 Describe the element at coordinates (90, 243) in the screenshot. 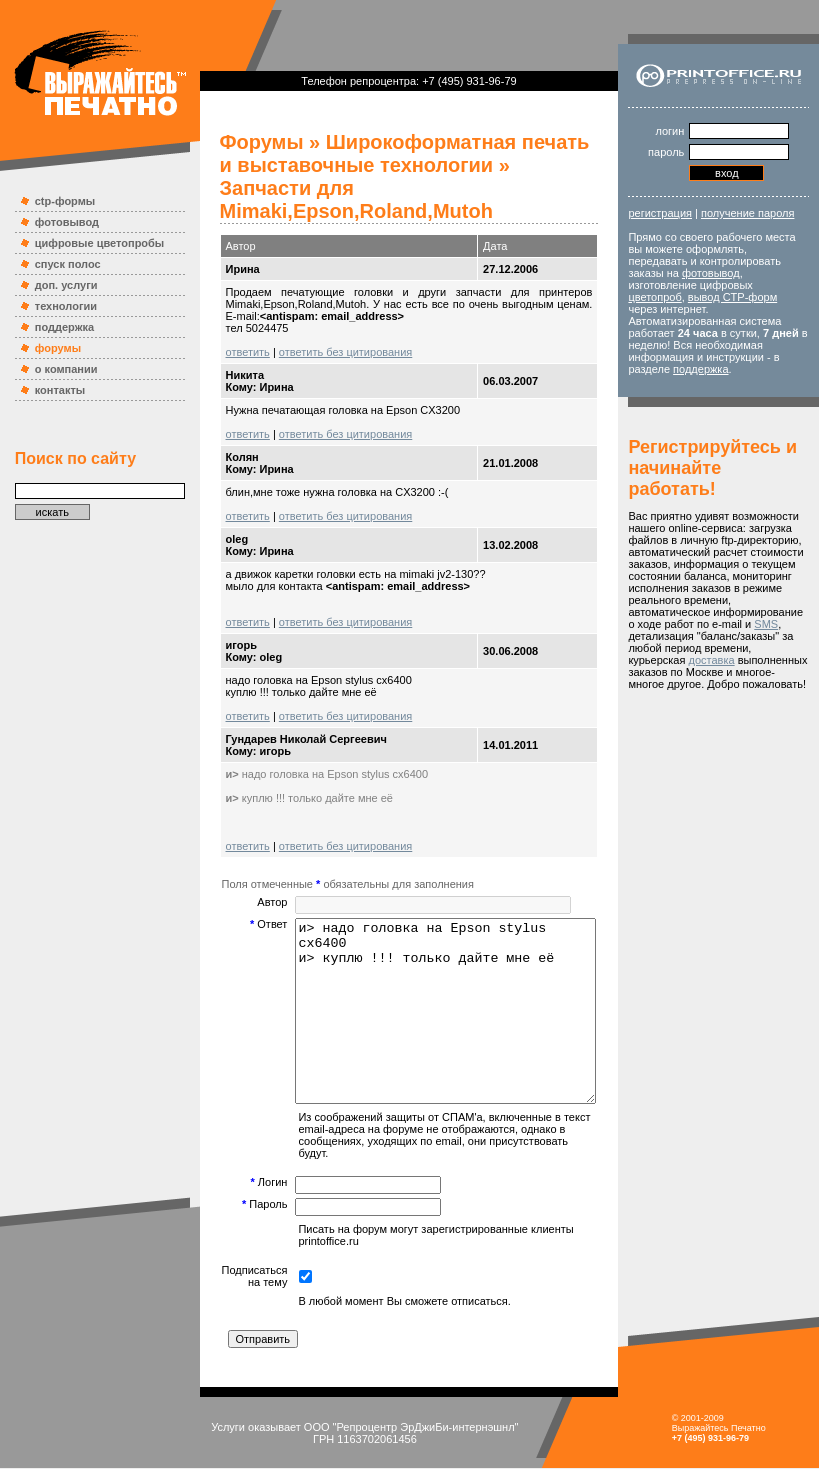

I see `цифровые цветопробы` at that location.